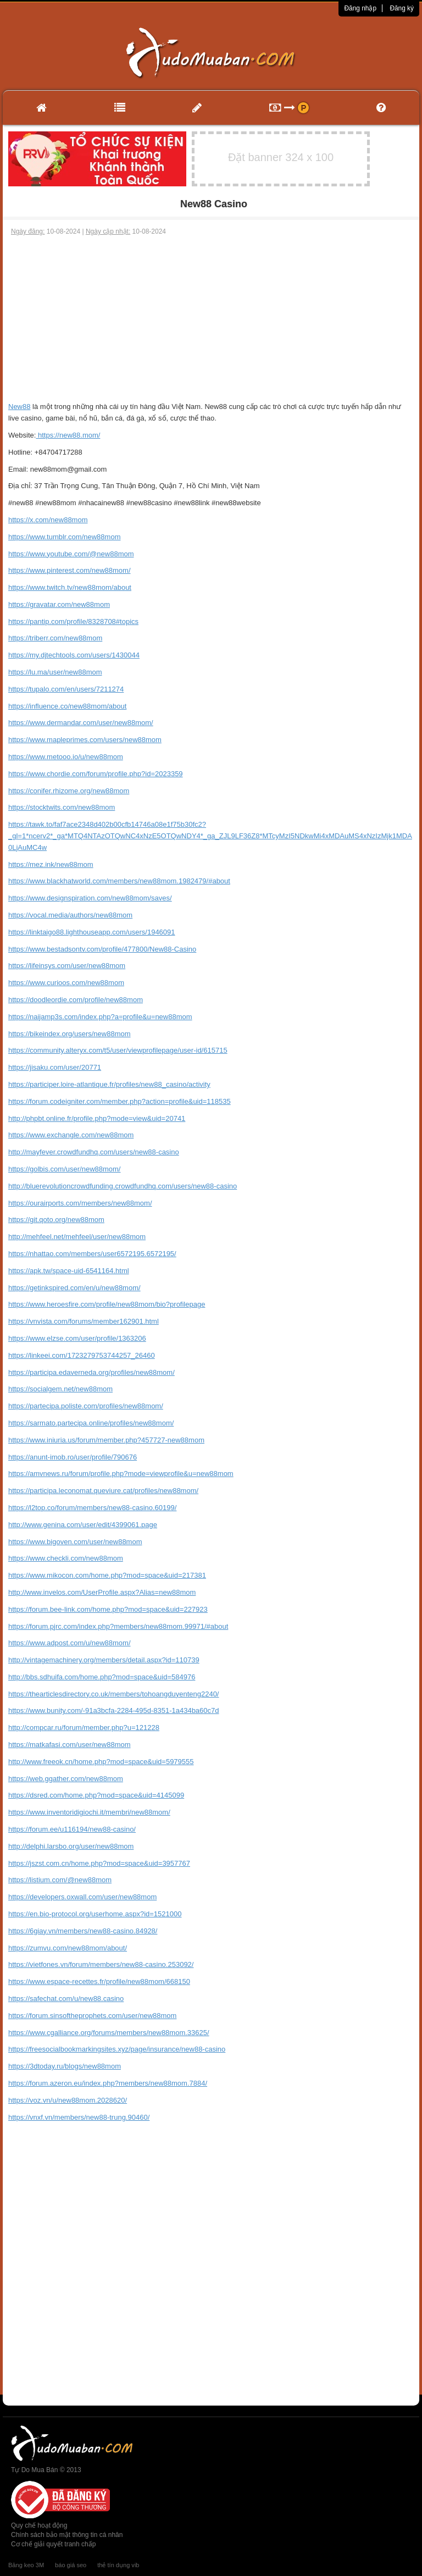 Image resolution: width=422 pixels, height=2576 pixels. I want to click on https://socialgem.net/new88mom, so click(60, 1389).